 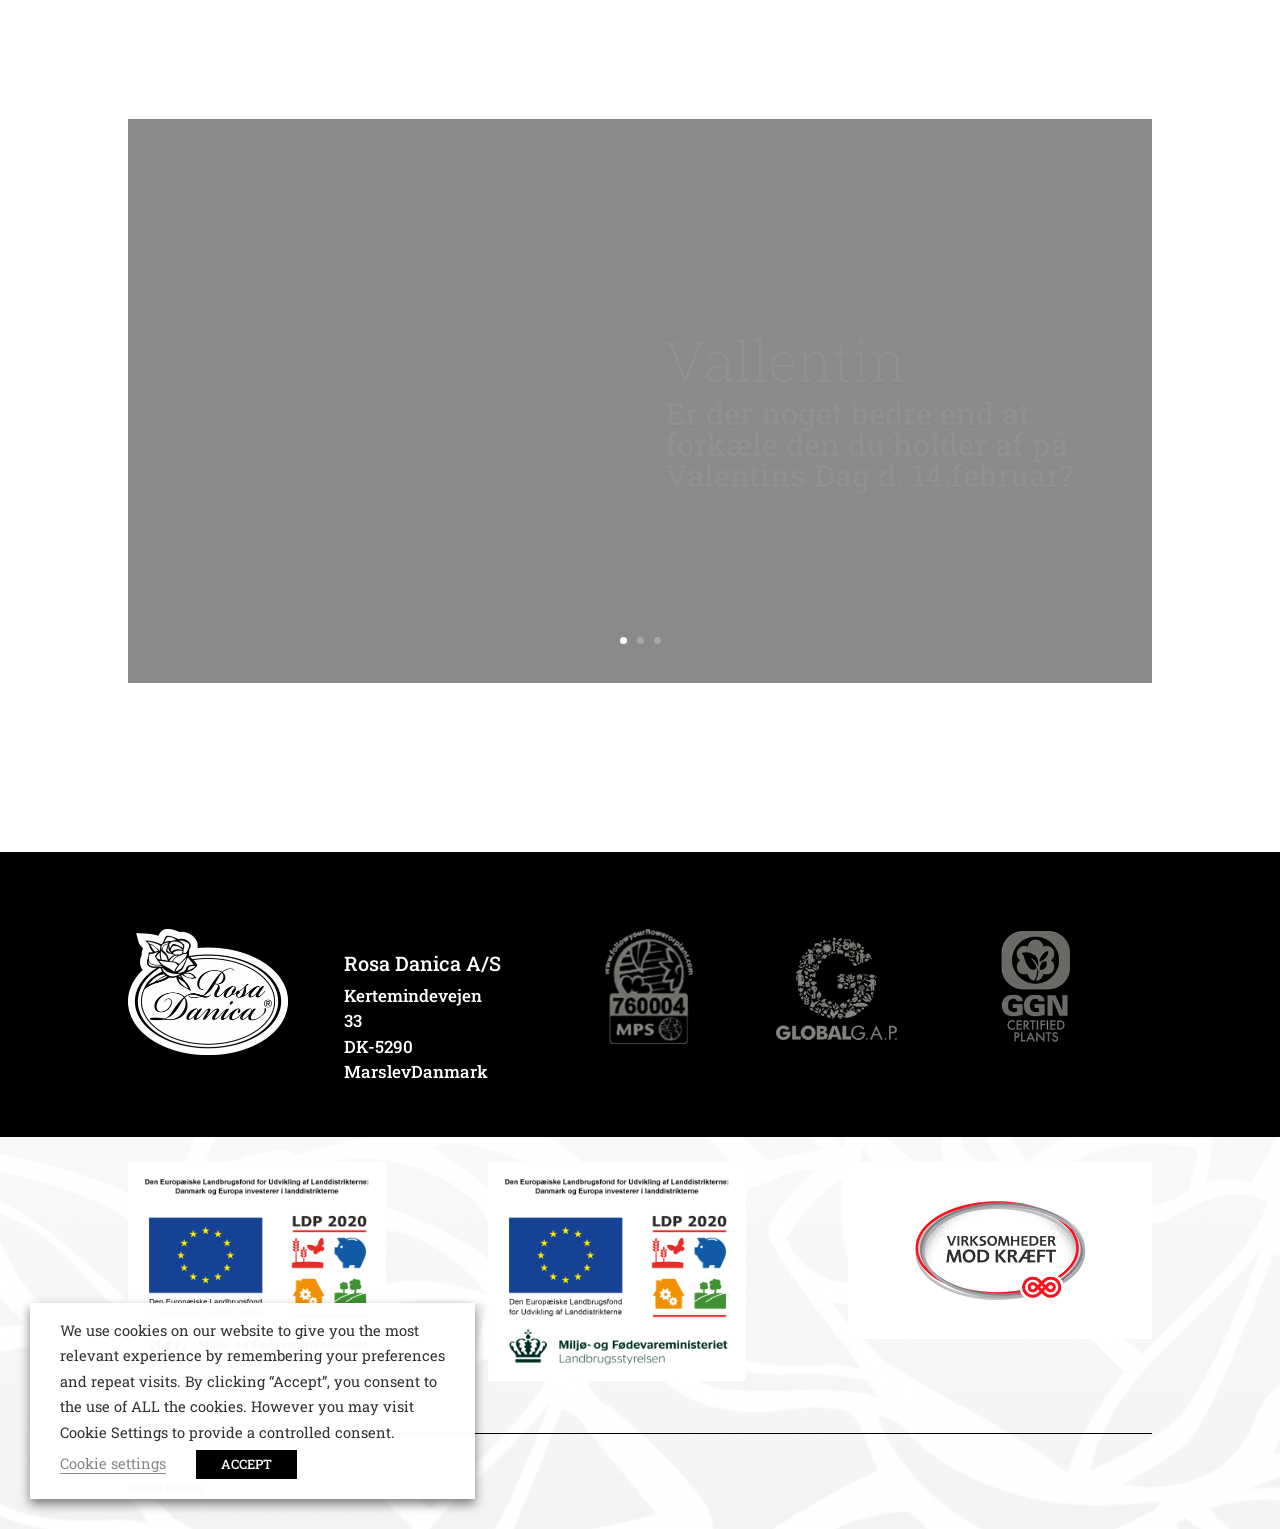 What do you see at coordinates (246, 1464) in the screenshot?
I see `ACCEPT [button]` at bounding box center [246, 1464].